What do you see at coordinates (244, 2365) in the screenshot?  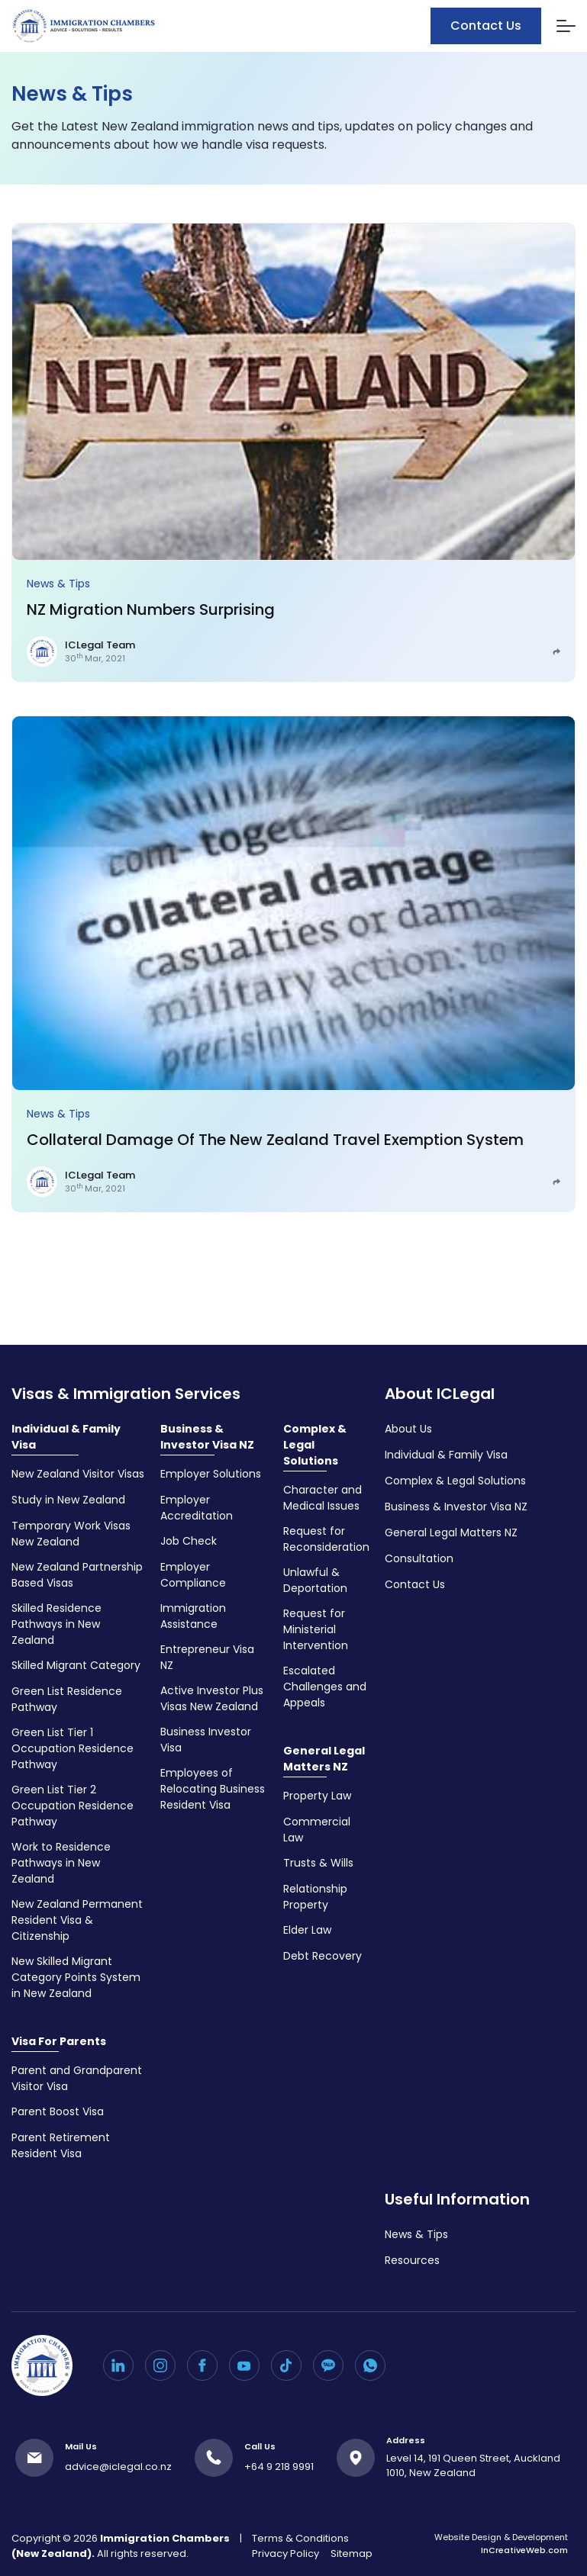 I see `[YouTube]` at bounding box center [244, 2365].